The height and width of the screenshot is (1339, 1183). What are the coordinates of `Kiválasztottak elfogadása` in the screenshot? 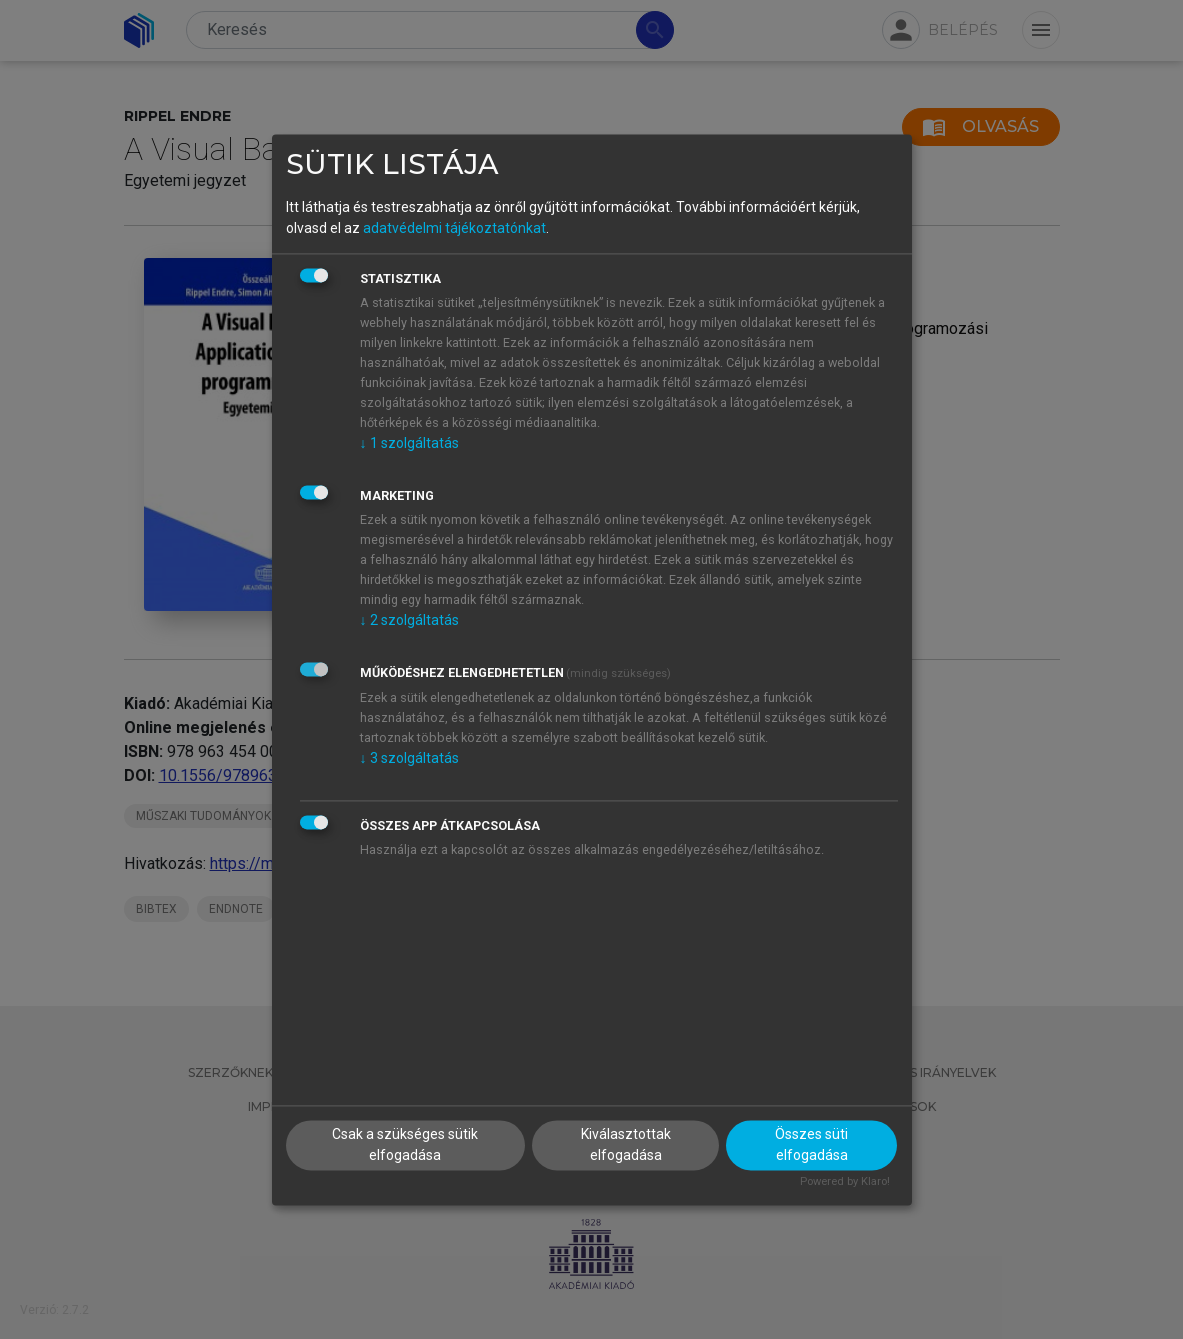 It's located at (626, 1144).